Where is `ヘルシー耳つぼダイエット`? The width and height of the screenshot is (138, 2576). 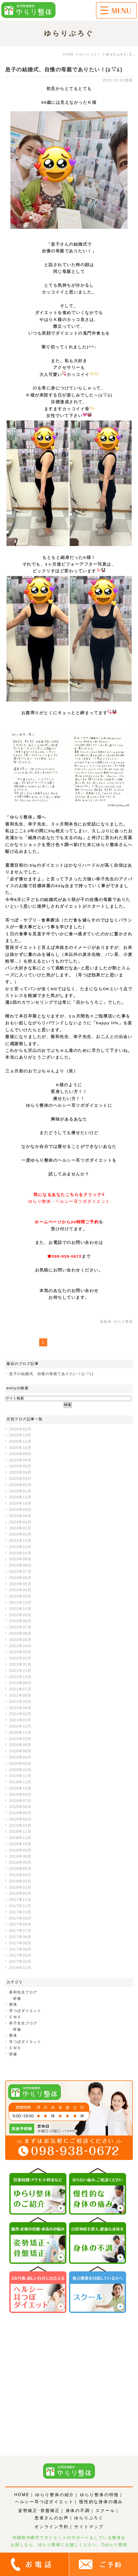
ヘルシー耳つぼダイエット is located at coordinates (44, 2502).